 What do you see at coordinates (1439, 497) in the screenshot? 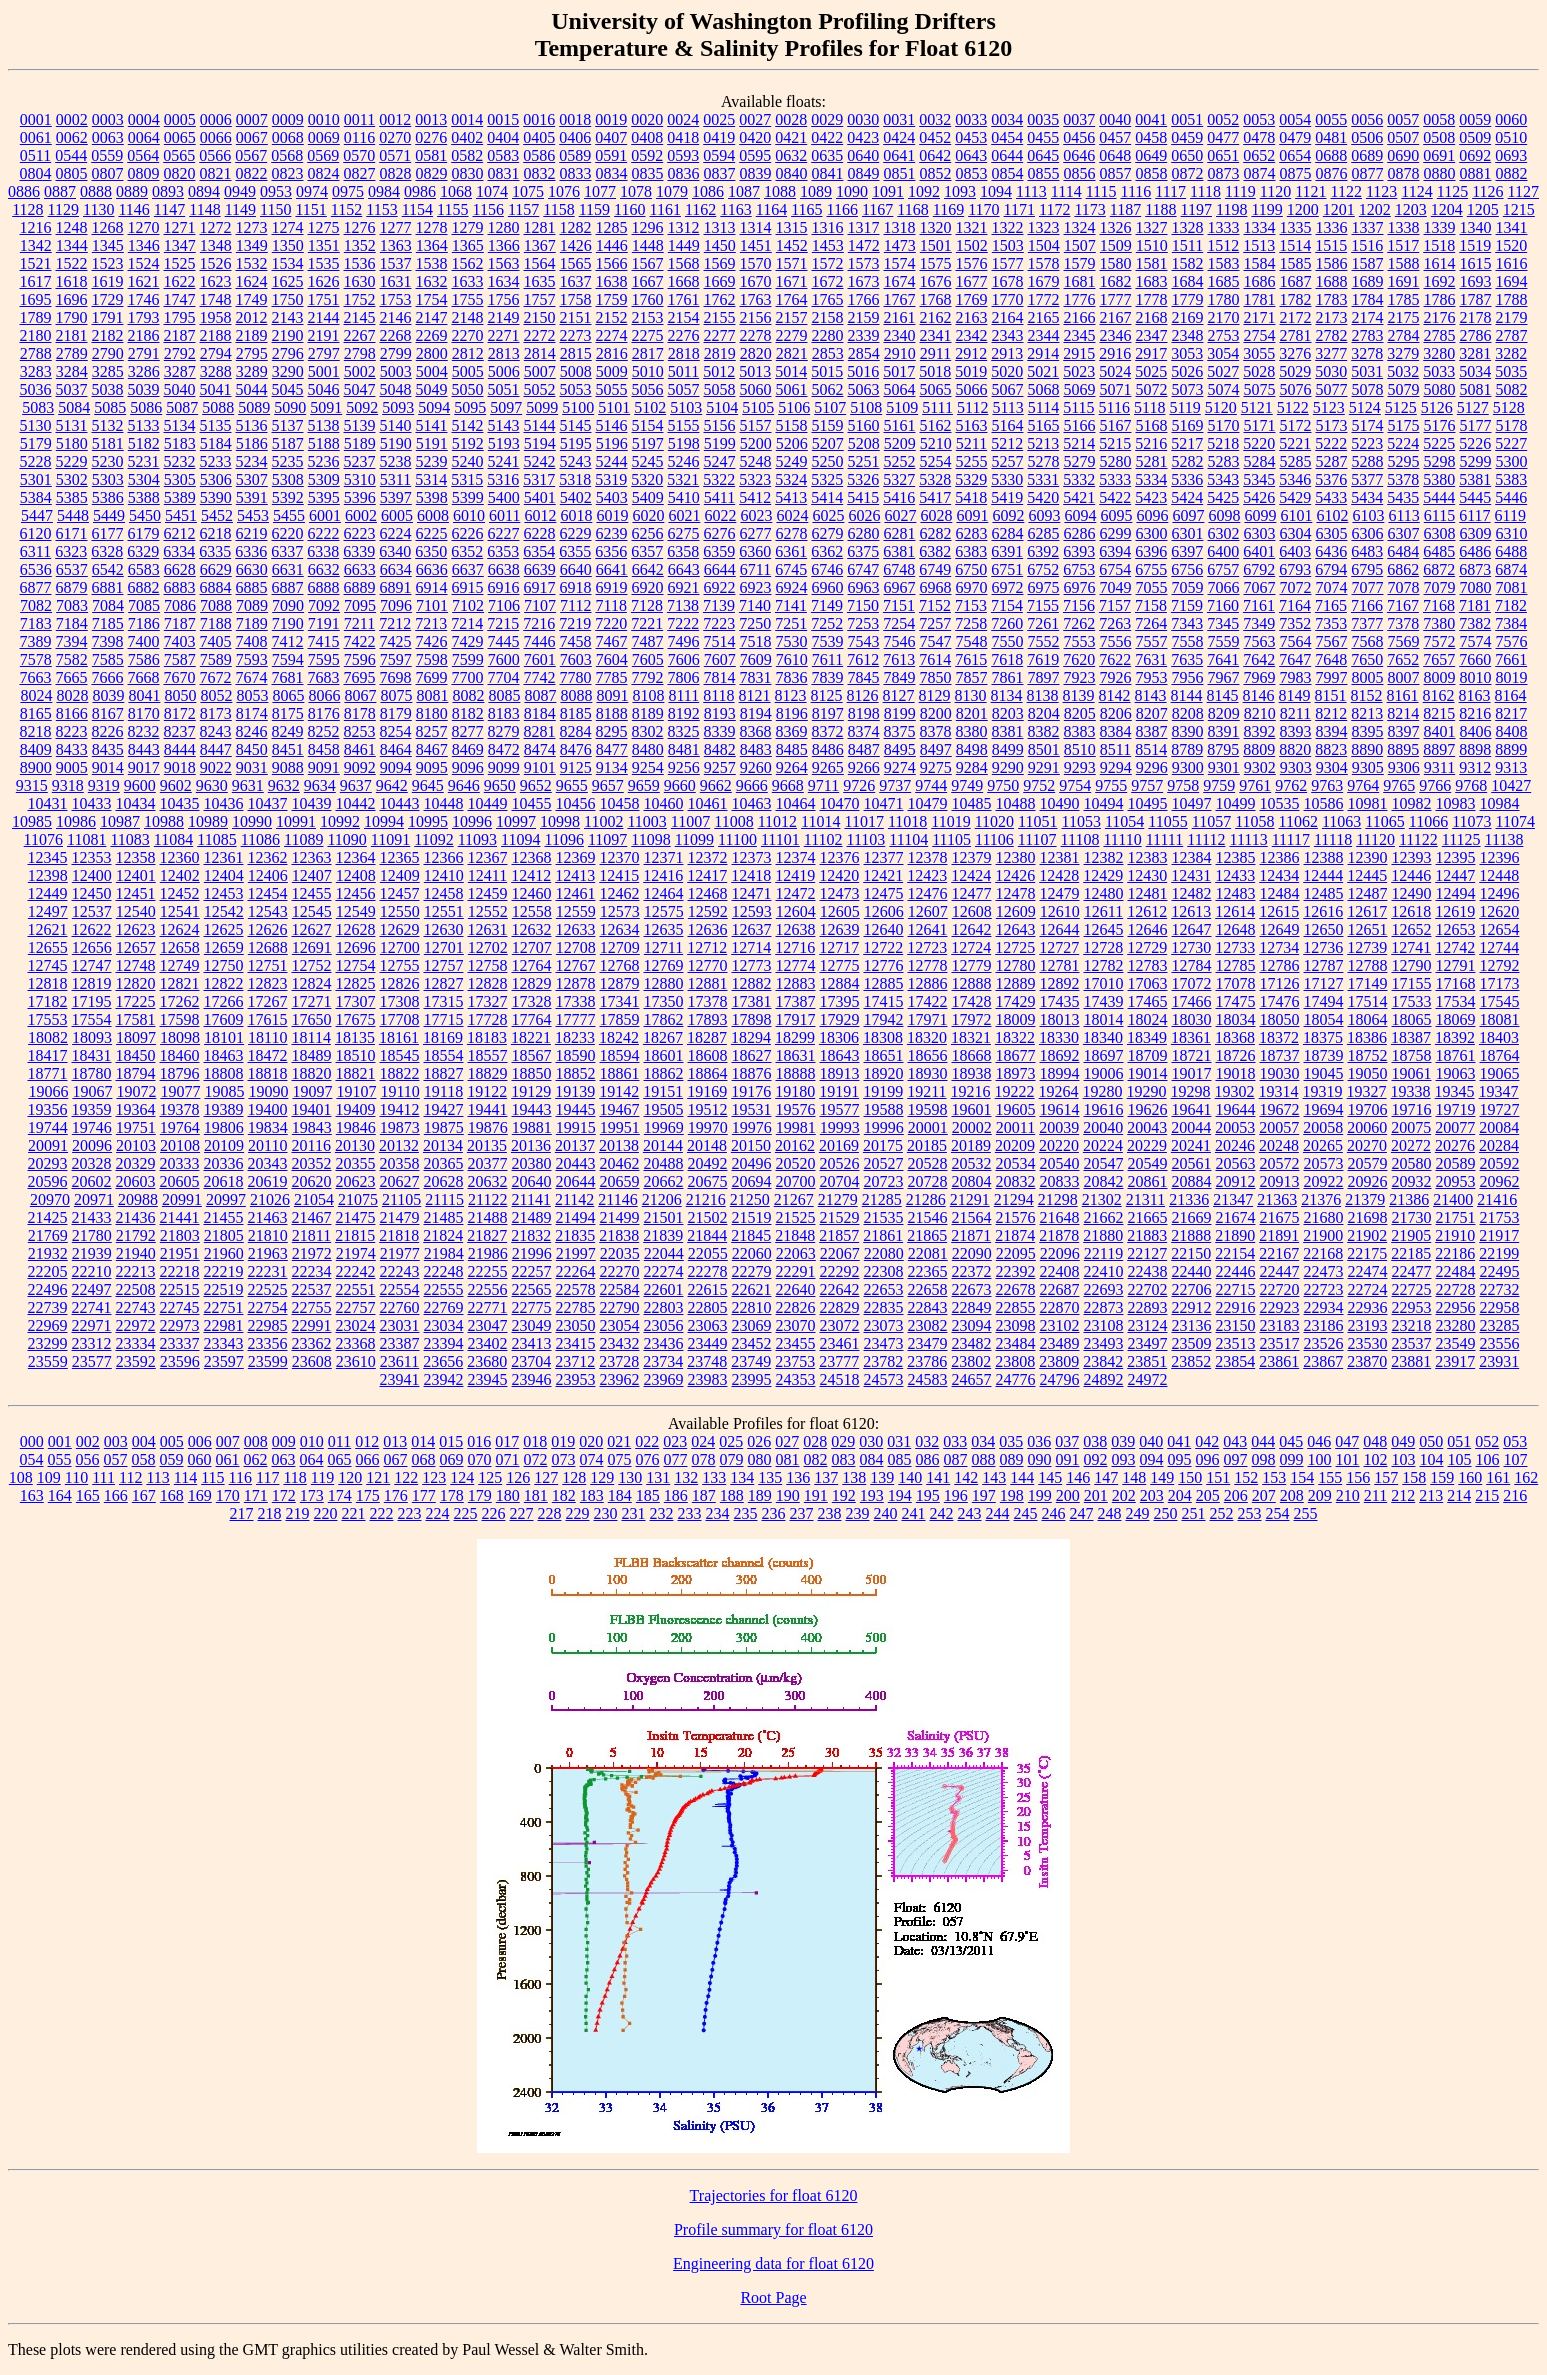
I see `5444` at bounding box center [1439, 497].